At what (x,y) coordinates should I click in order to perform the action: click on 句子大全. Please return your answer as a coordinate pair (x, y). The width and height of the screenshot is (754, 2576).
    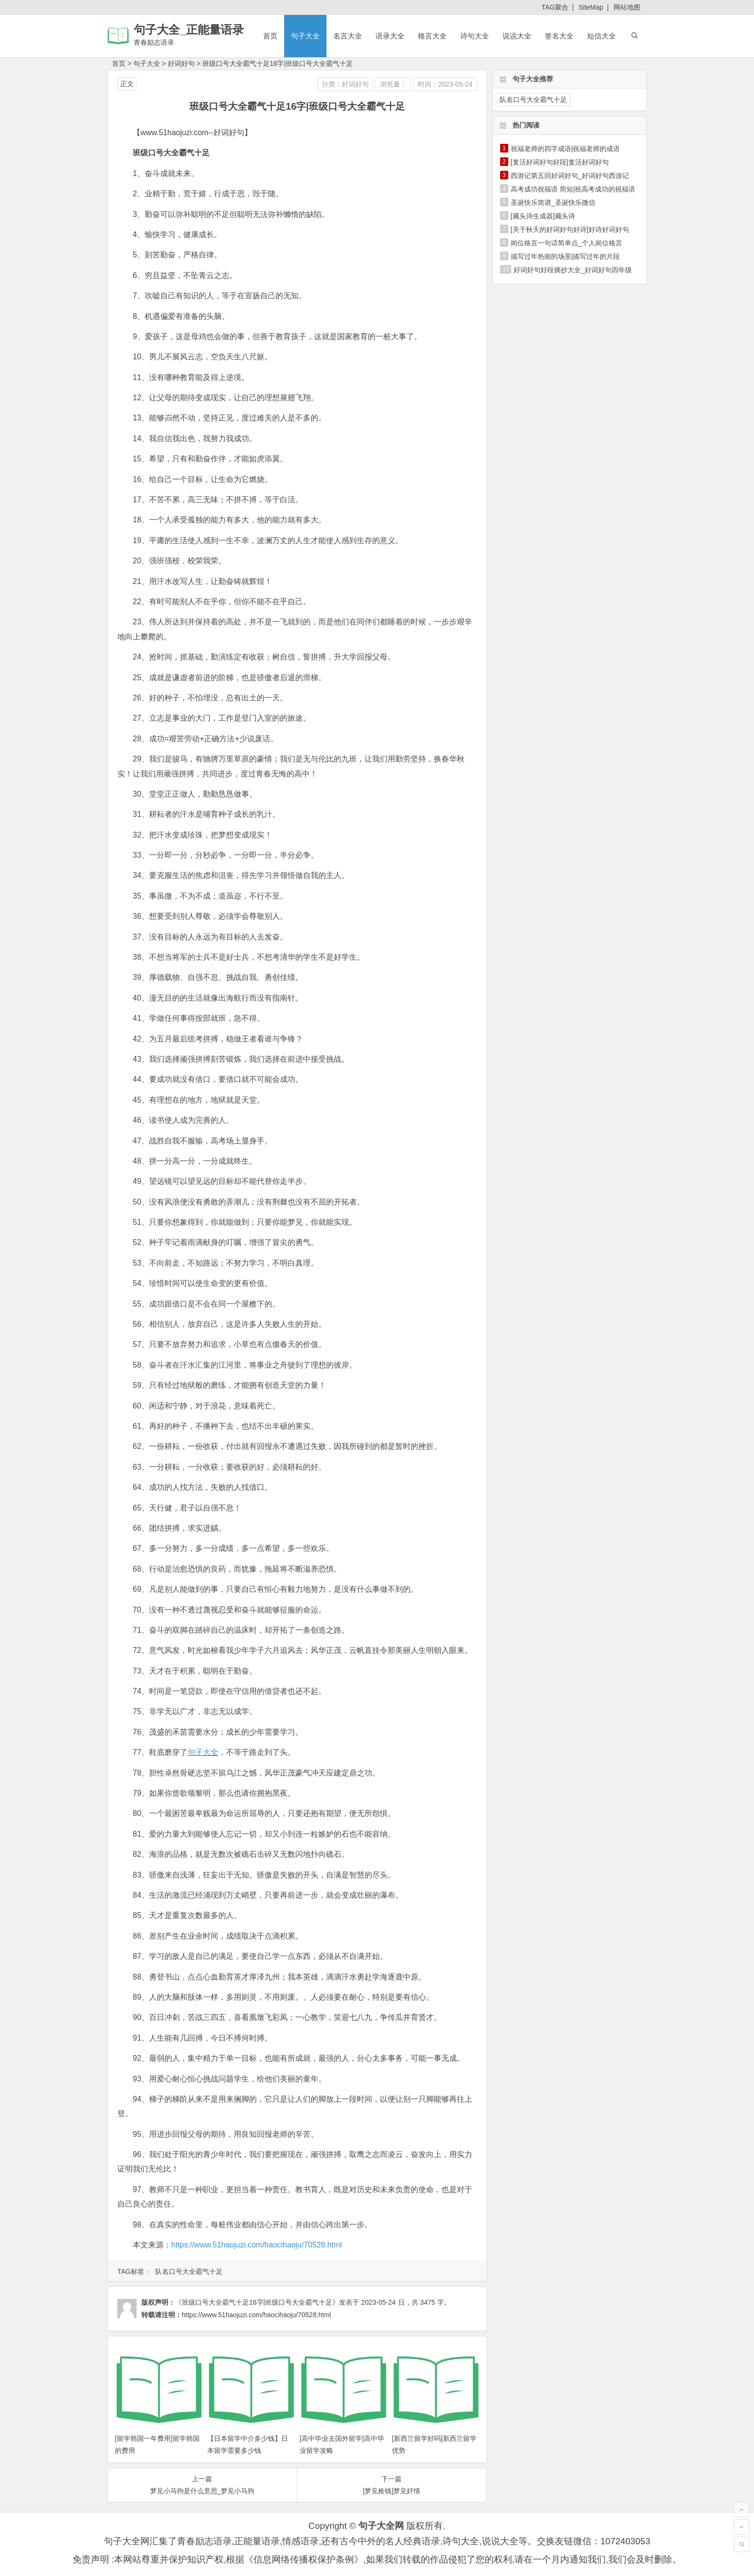
    Looking at the image, I should click on (305, 36).